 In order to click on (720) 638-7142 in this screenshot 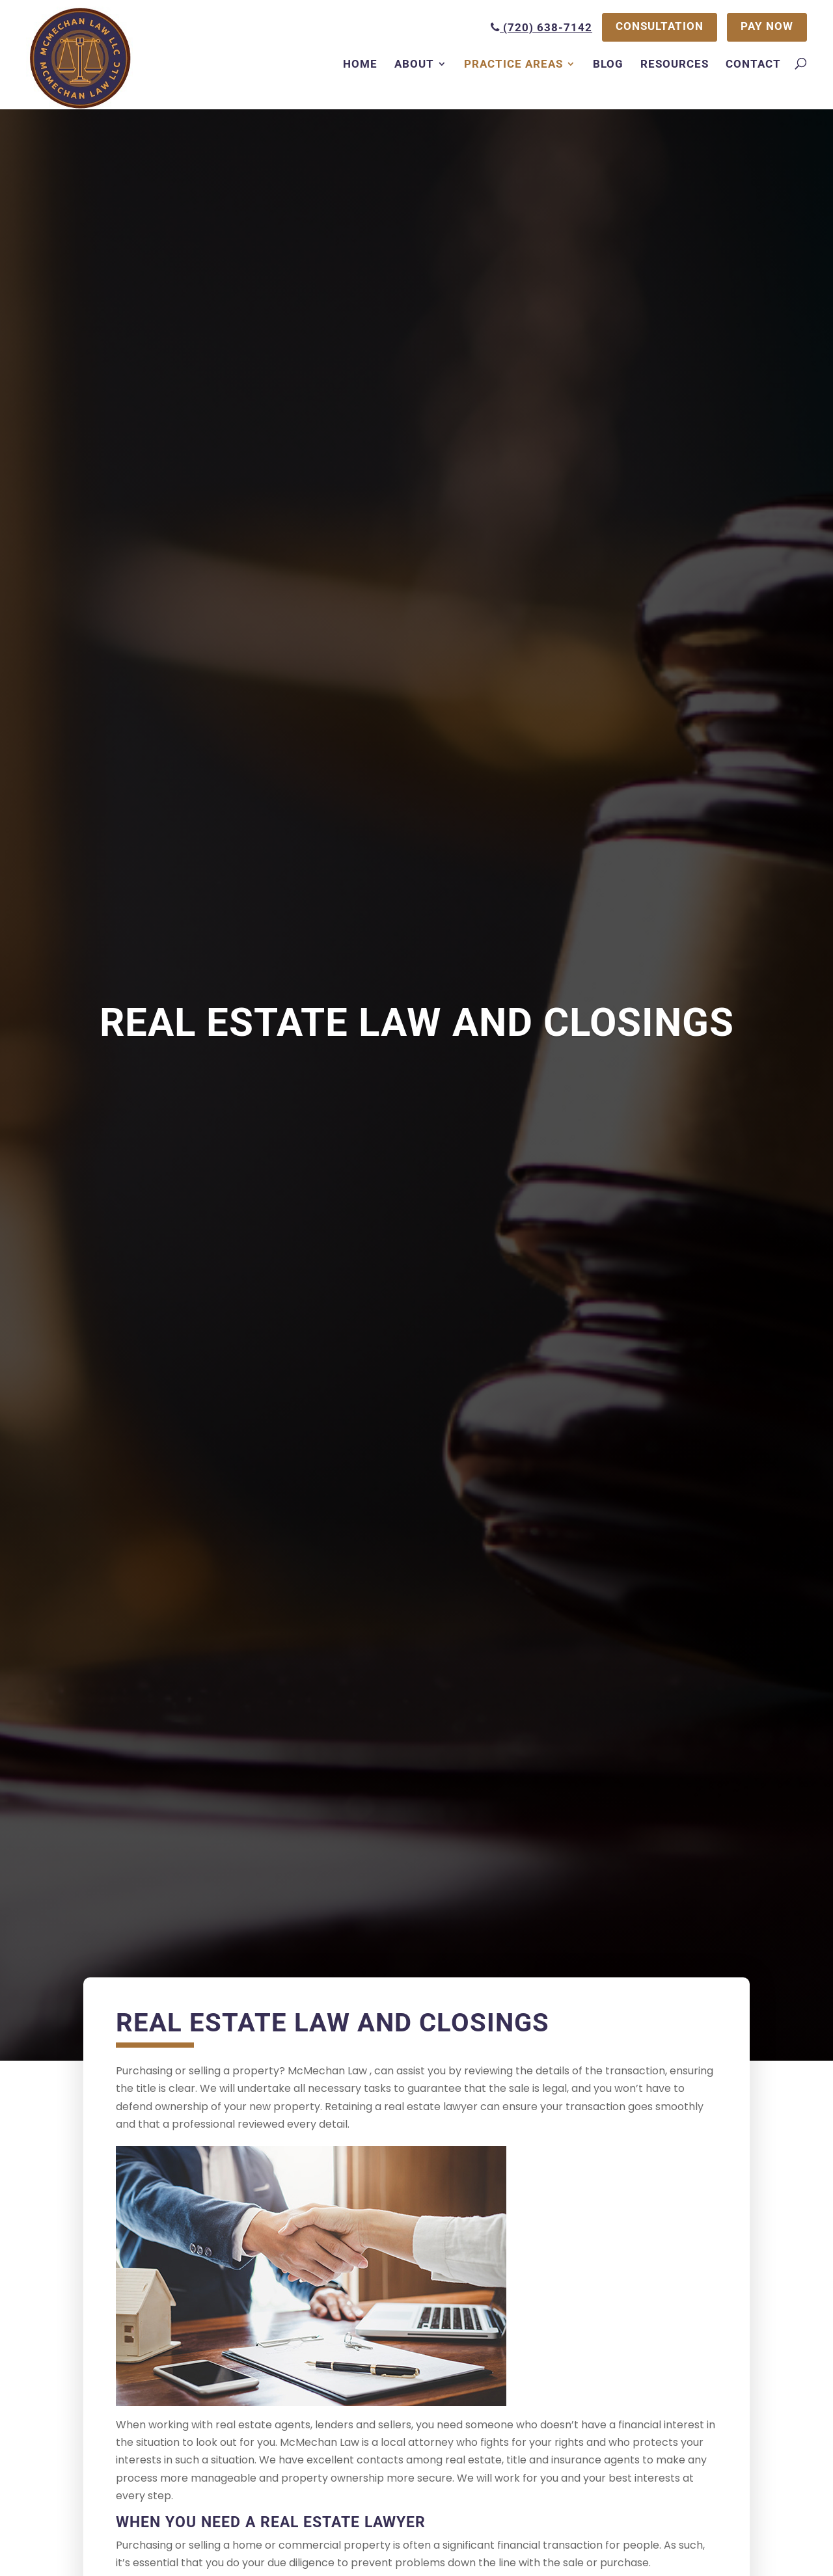, I will do `click(540, 27)`.